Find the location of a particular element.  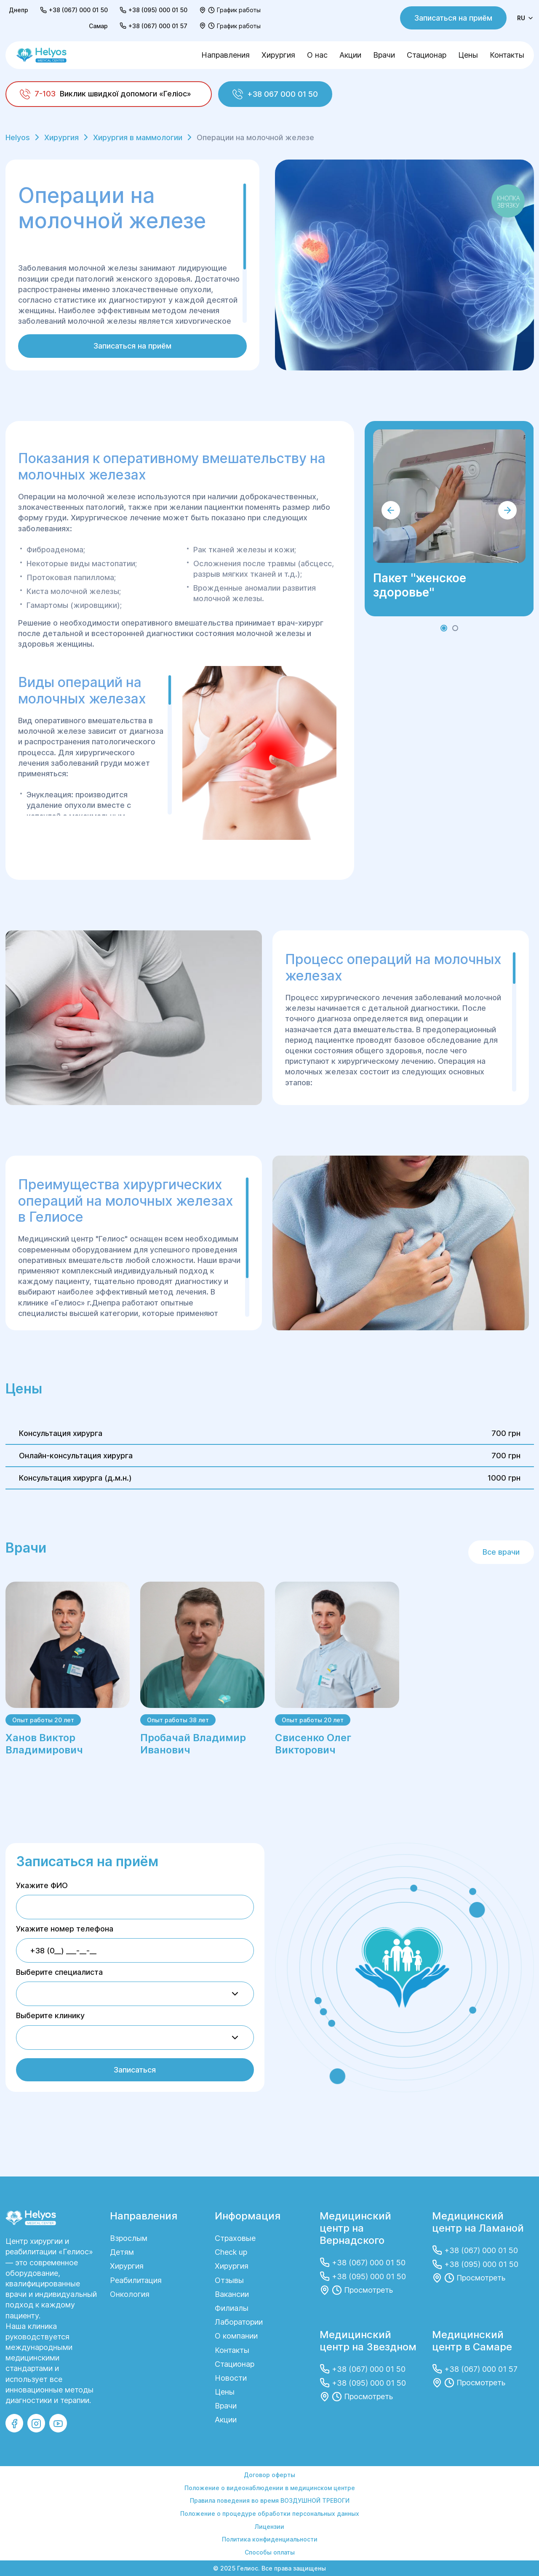

[Виклик швидкої допомоги «Геліос»] is located at coordinates (108, 94).